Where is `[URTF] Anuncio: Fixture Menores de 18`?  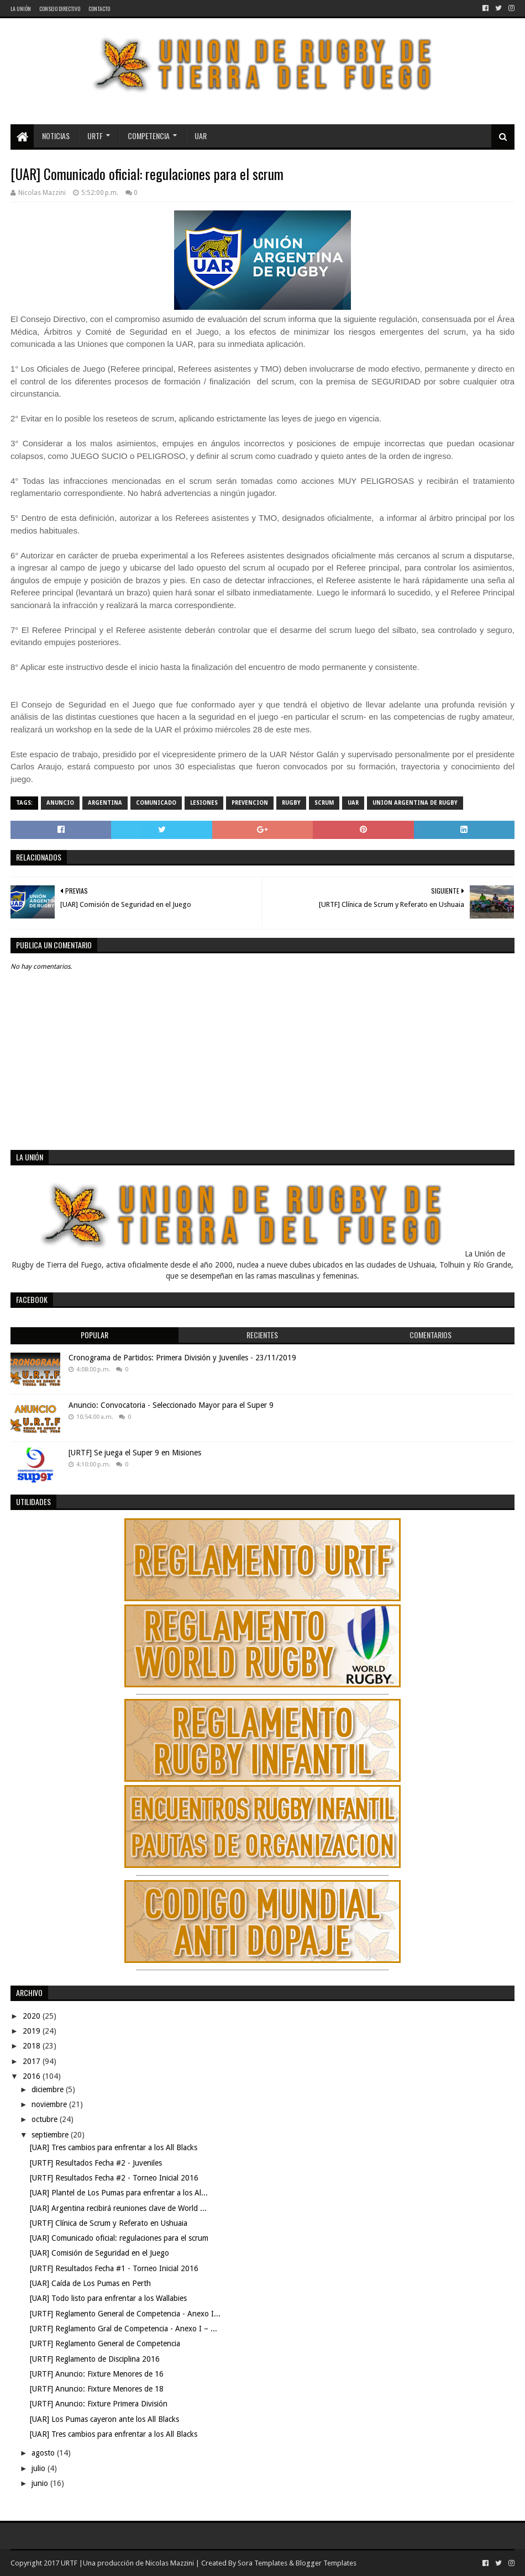 [URTF] Anuncio: Fixture Menores de 18 is located at coordinates (97, 2388).